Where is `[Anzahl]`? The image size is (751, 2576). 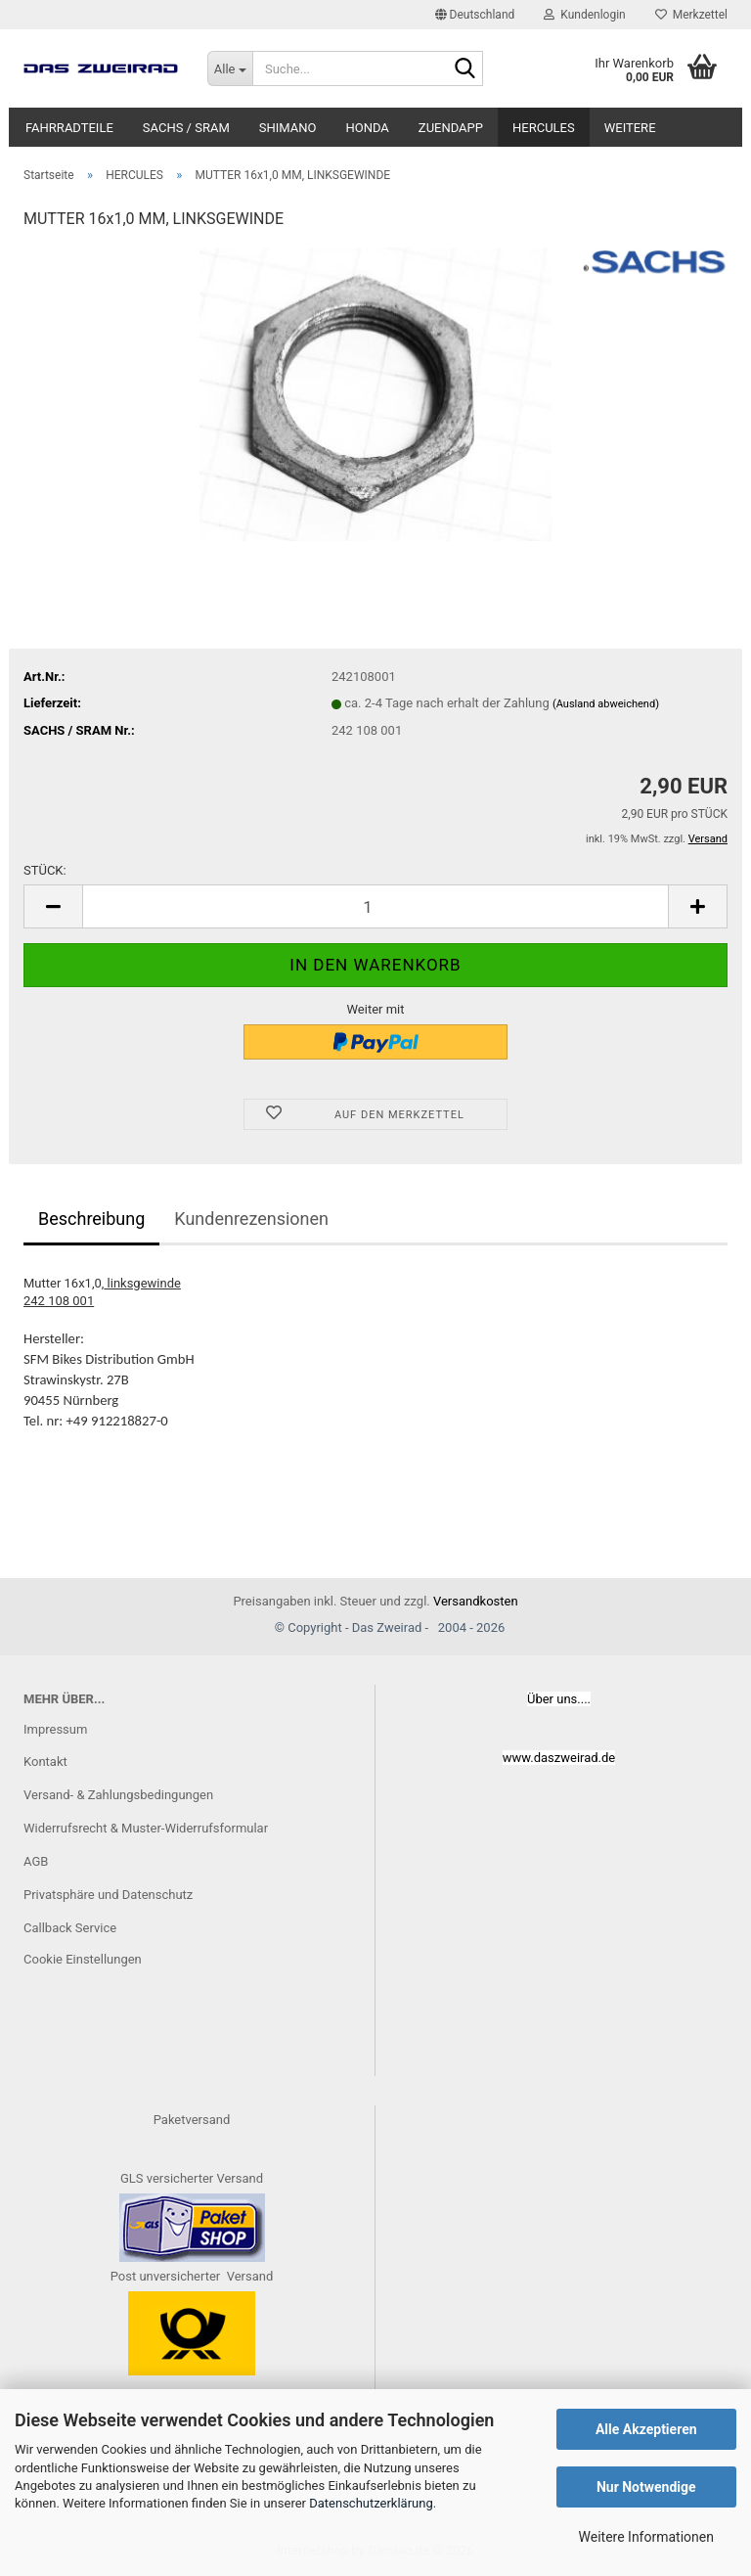
[Anzahl] is located at coordinates (375, 906).